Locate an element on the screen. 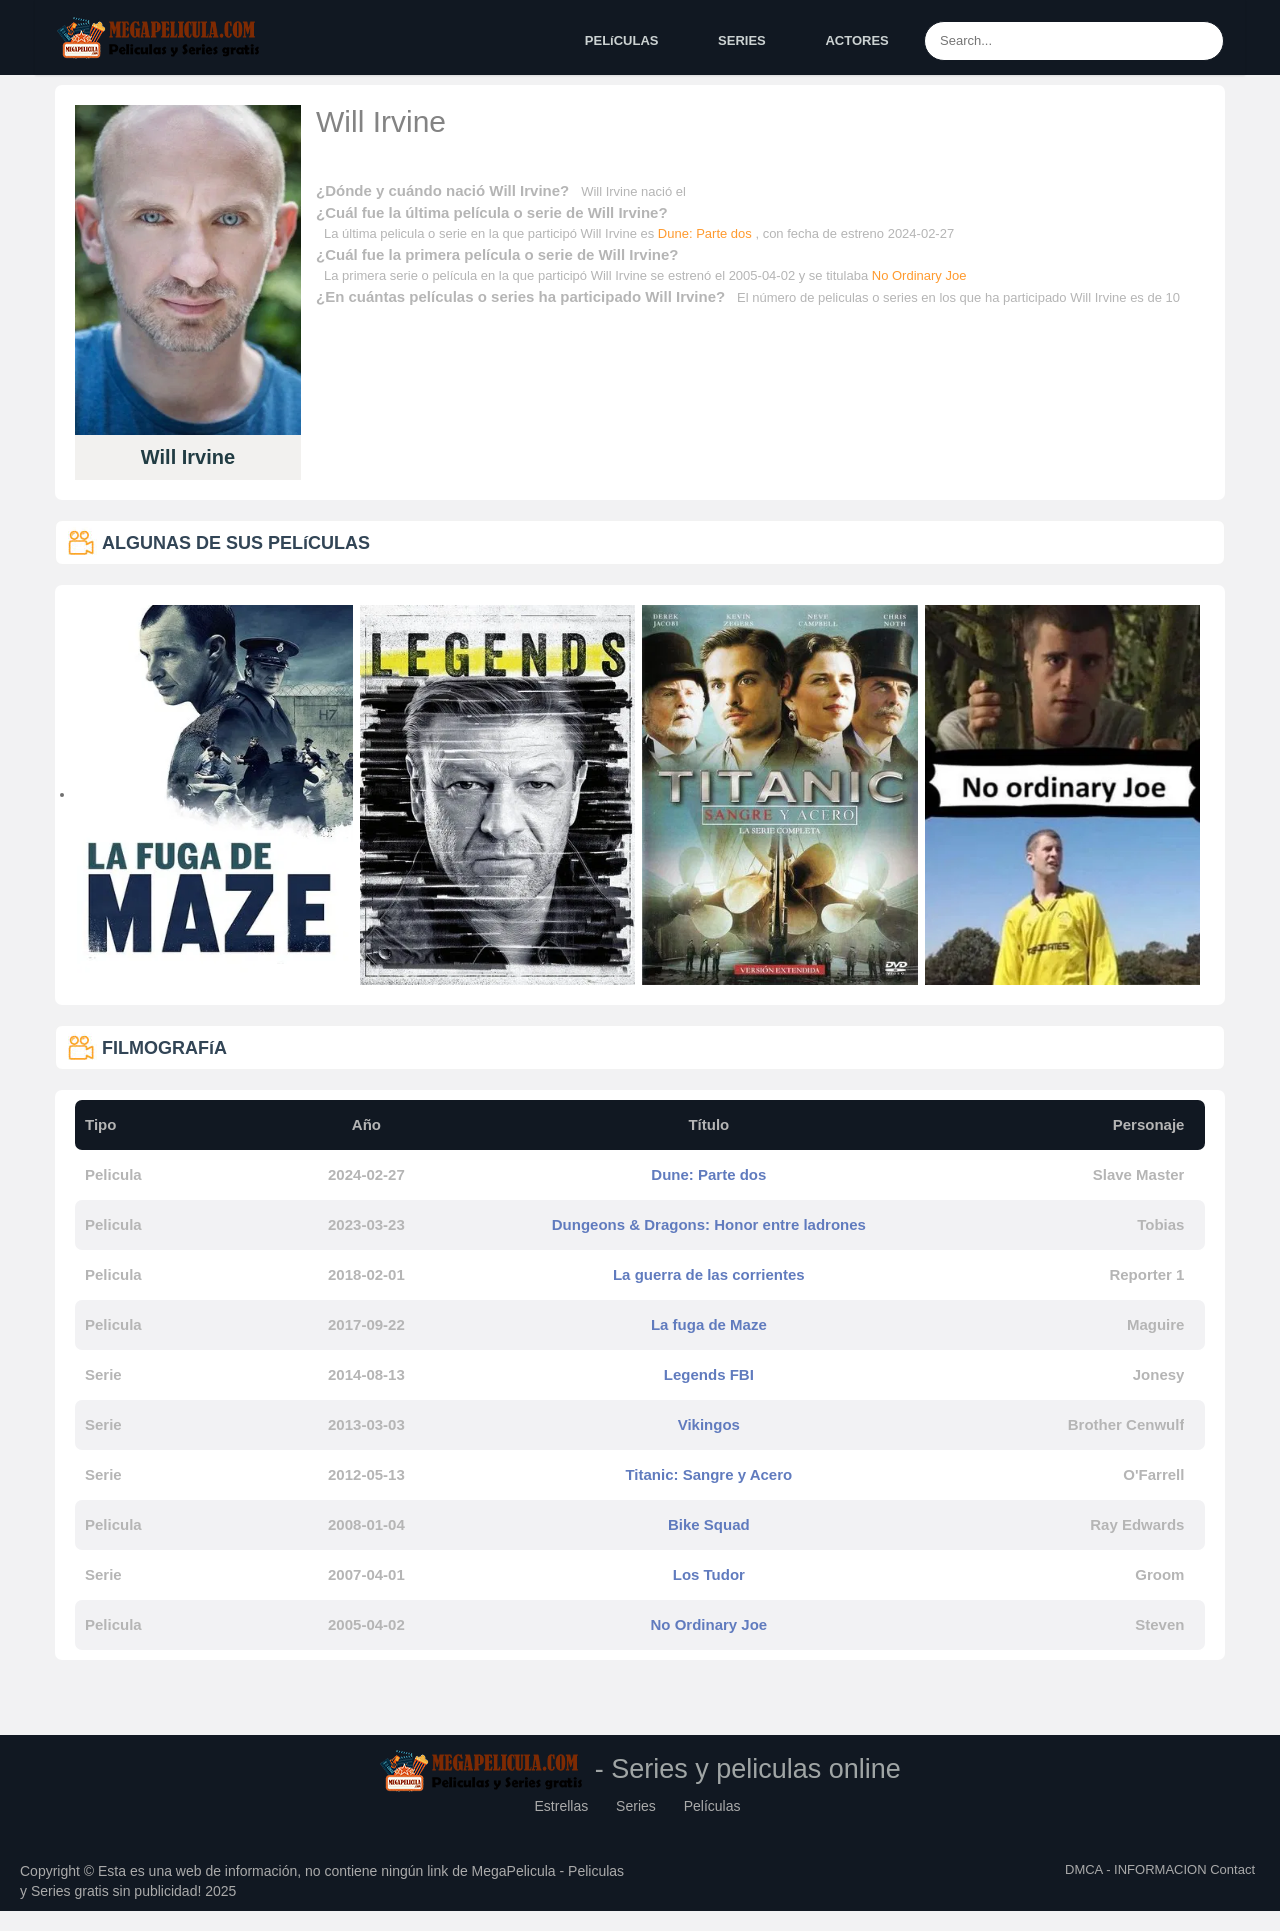 The image size is (1280, 1931). Vikingos is located at coordinates (709, 1424).